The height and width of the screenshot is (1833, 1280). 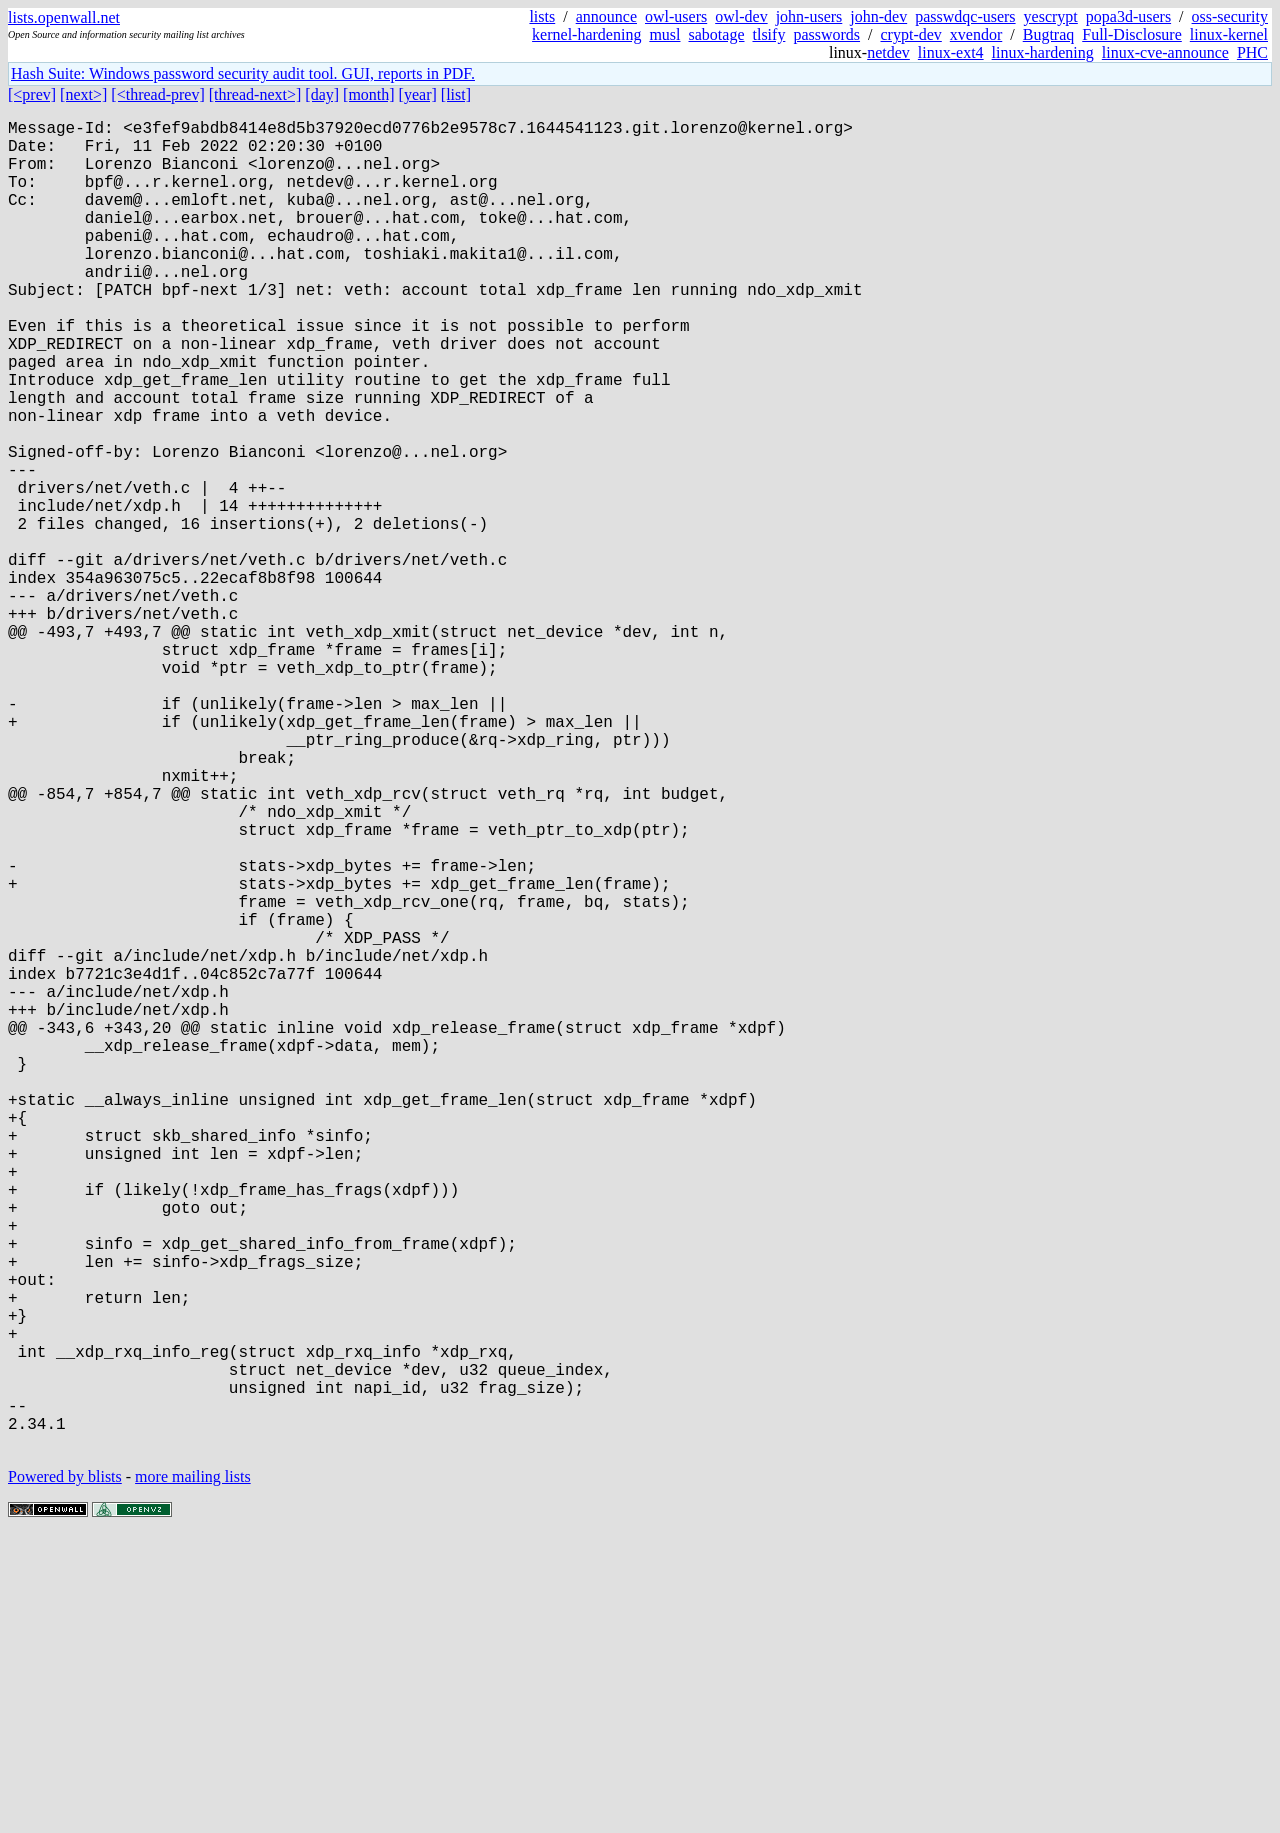 I want to click on sabotage, so click(x=717, y=34).